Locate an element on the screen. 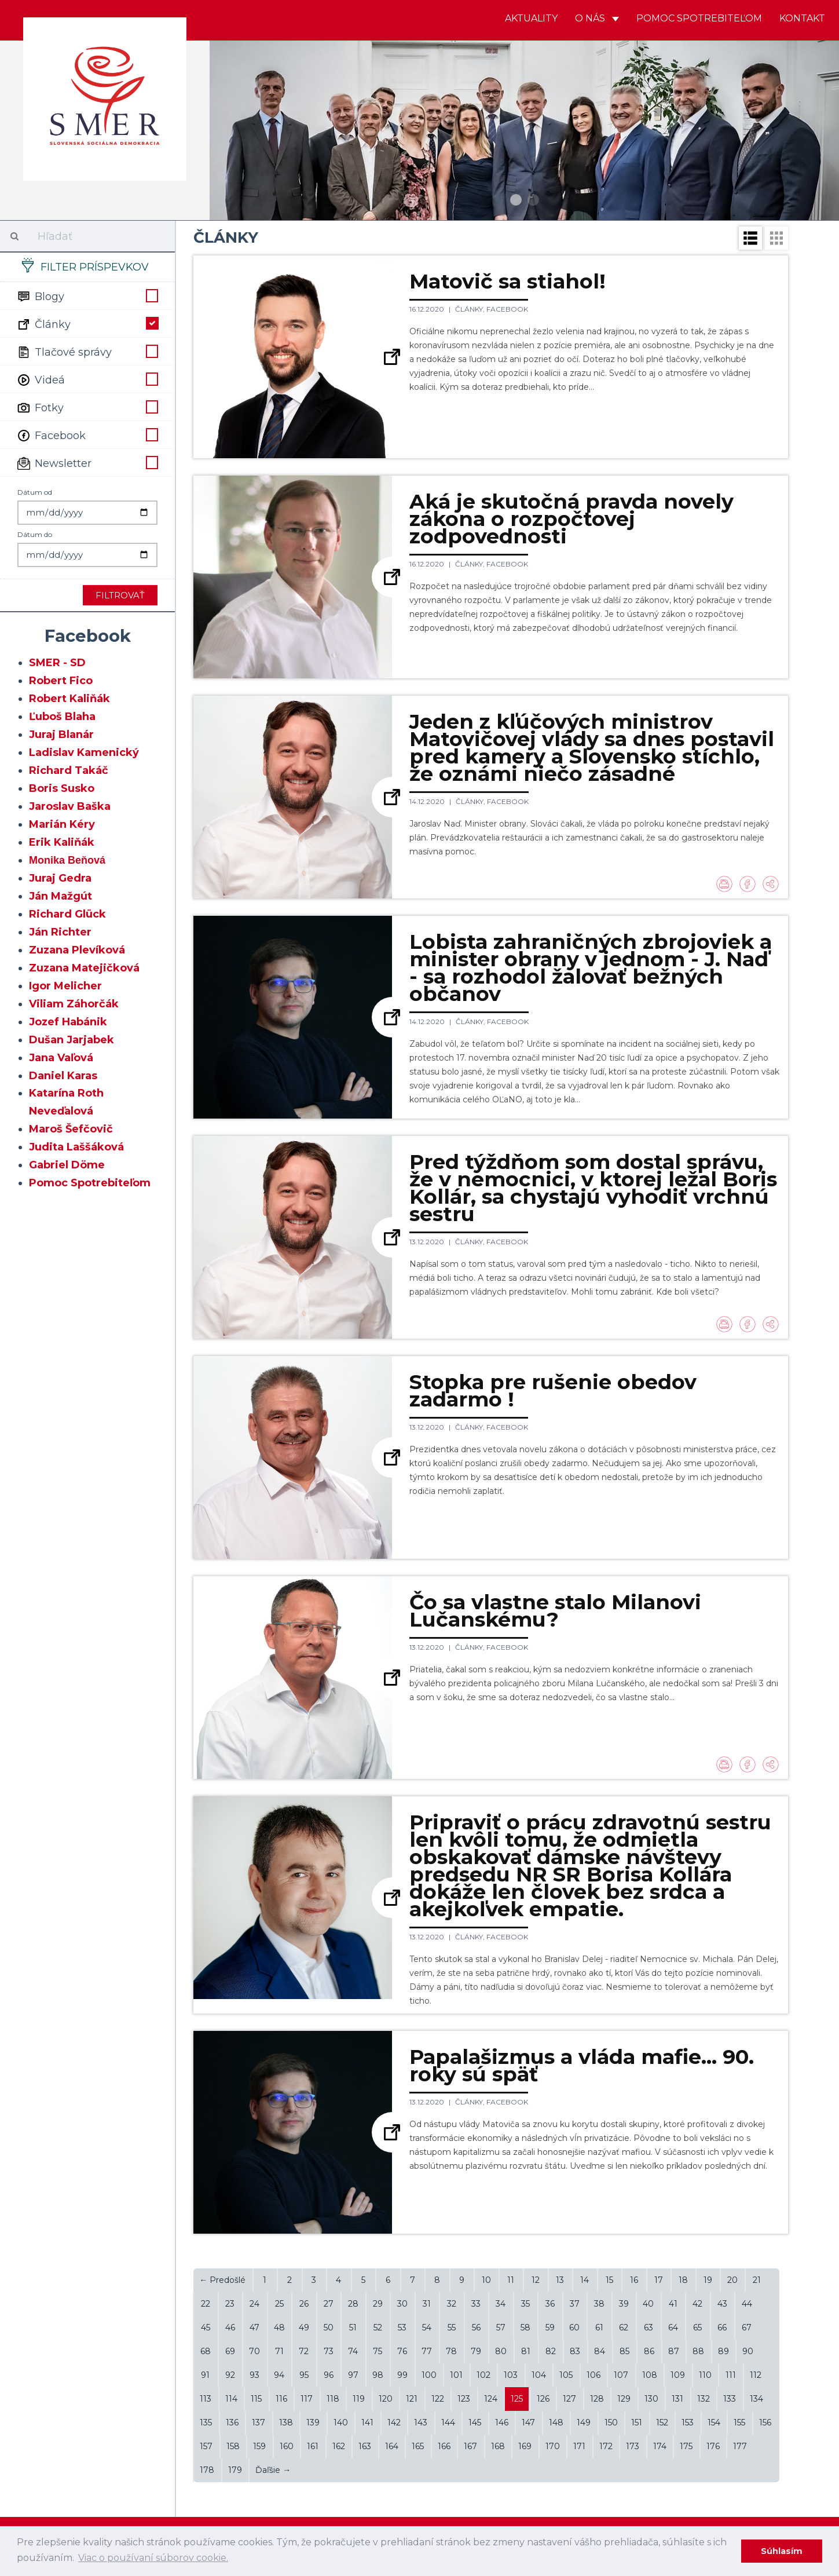 The width and height of the screenshot is (839, 2576). Blogy is located at coordinates (87, 295).